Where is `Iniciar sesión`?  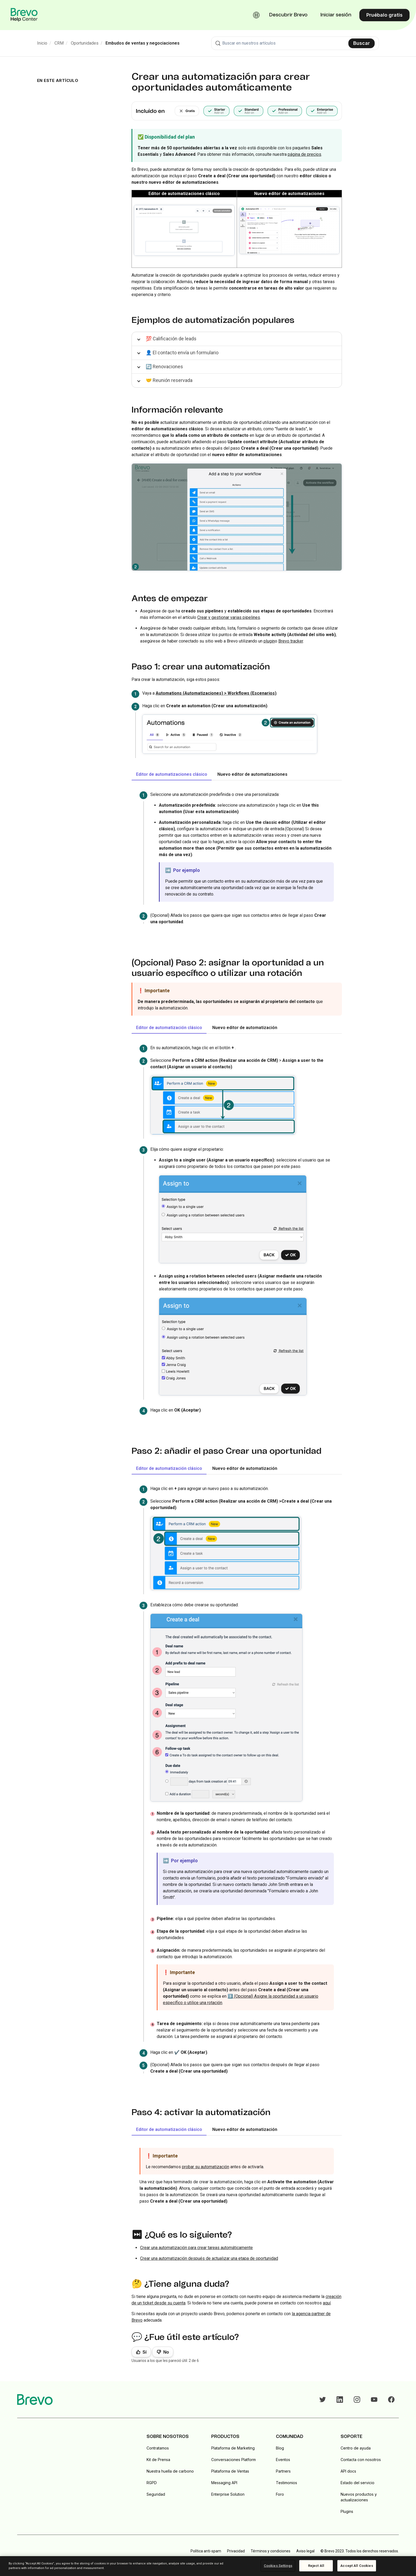 Iniciar sesión is located at coordinates (335, 15).